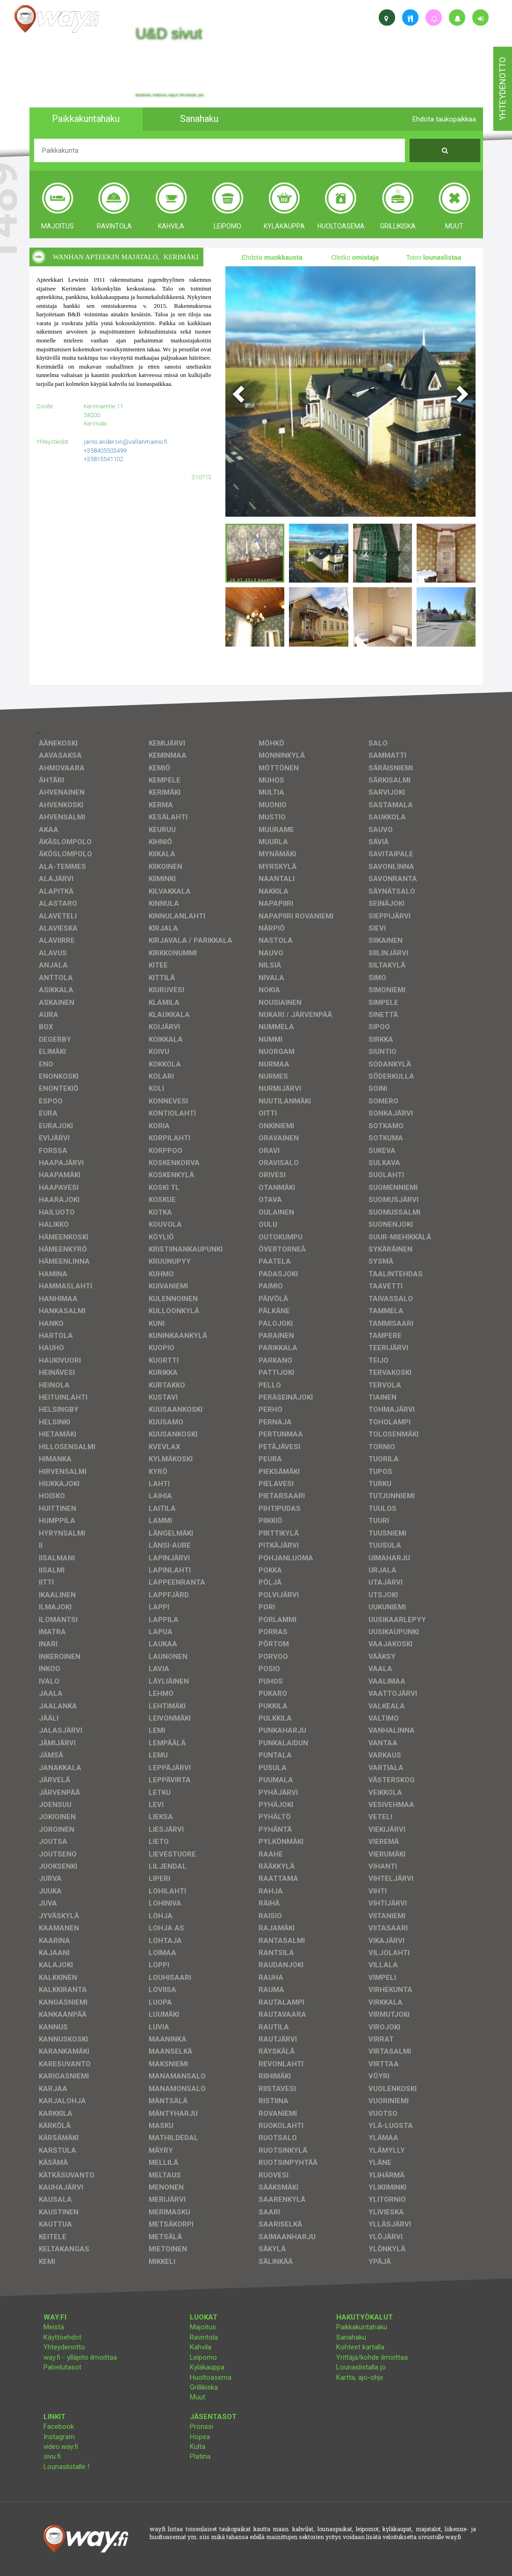 Image resolution: width=512 pixels, height=2576 pixels. Describe the element at coordinates (502, 89) in the screenshot. I see `yhteydenotto` at that location.